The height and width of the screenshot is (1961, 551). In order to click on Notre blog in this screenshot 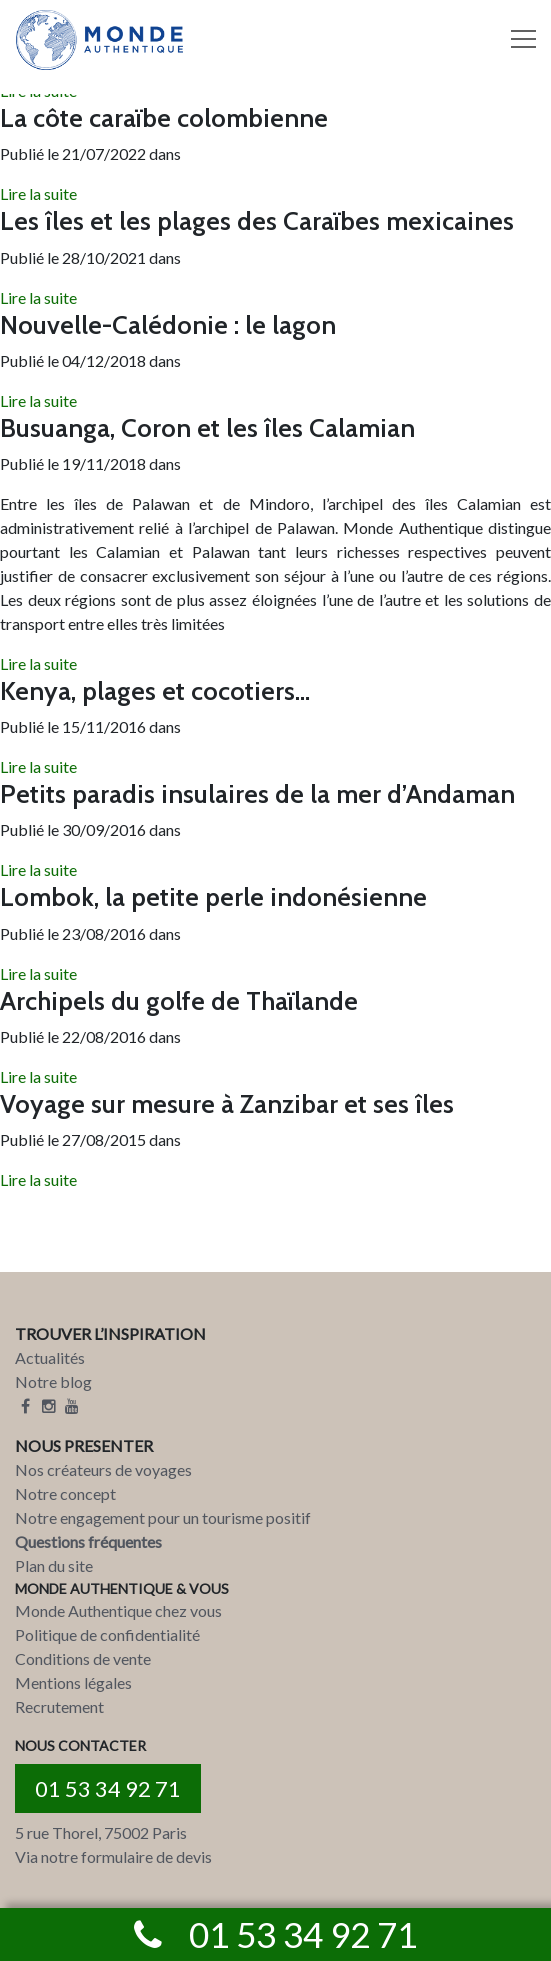, I will do `click(53, 1381)`.